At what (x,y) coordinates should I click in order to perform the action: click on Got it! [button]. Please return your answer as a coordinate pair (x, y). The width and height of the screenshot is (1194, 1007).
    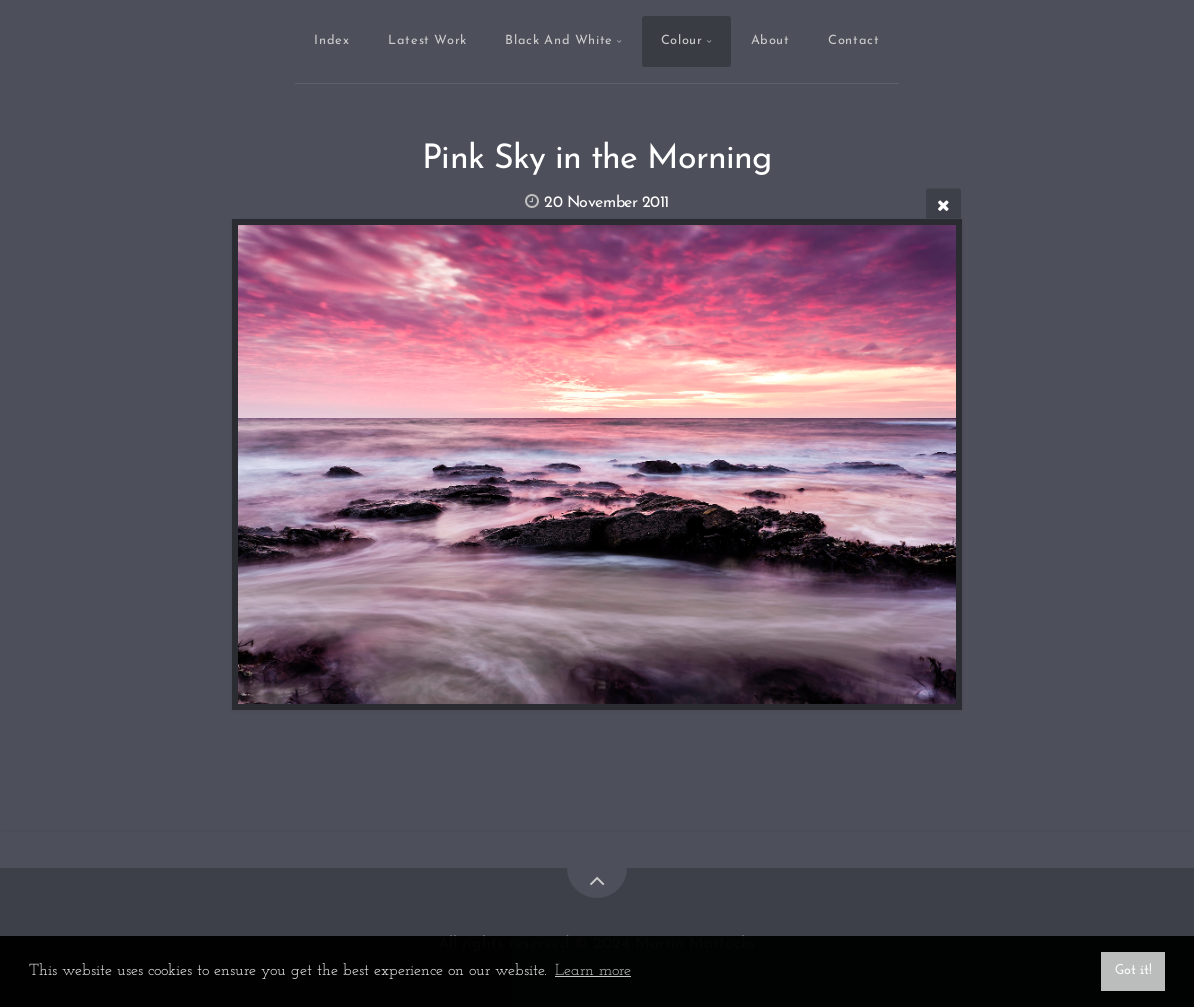
    Looking at the image, I should click on (1133, 970).